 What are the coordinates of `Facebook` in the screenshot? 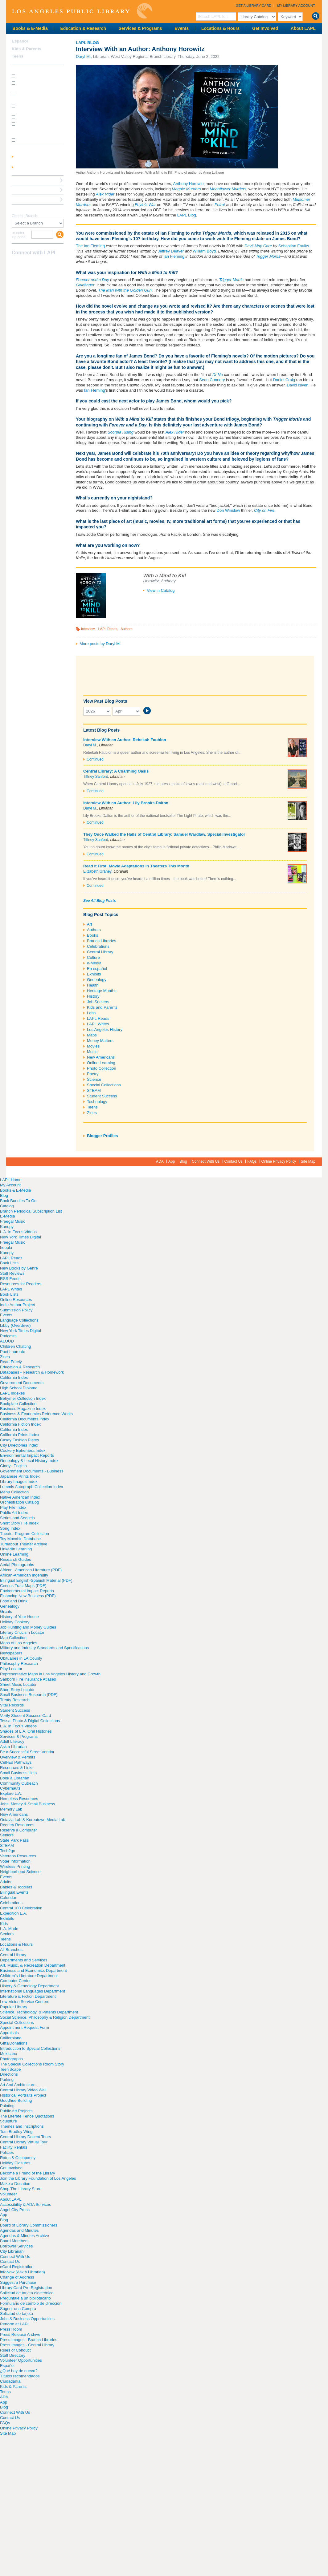 It's located at (16, 265).